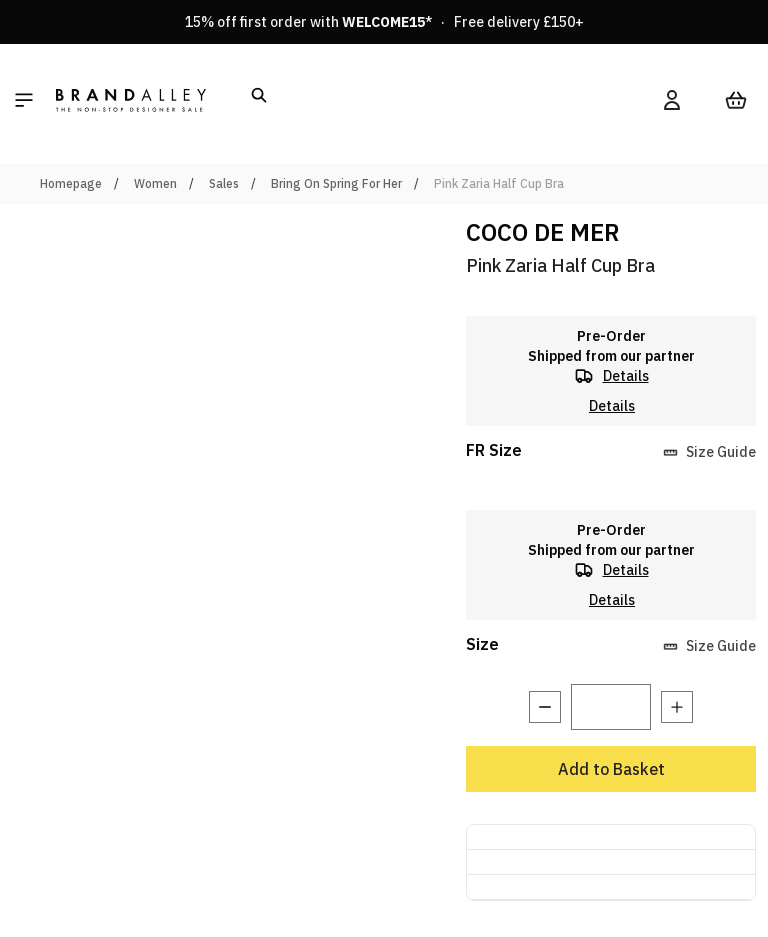 This screenshot has height=937, width=768. Describe the element at coordinates (336, 183) in the screenshot. I see `Bring On Spring For Her` at that location.